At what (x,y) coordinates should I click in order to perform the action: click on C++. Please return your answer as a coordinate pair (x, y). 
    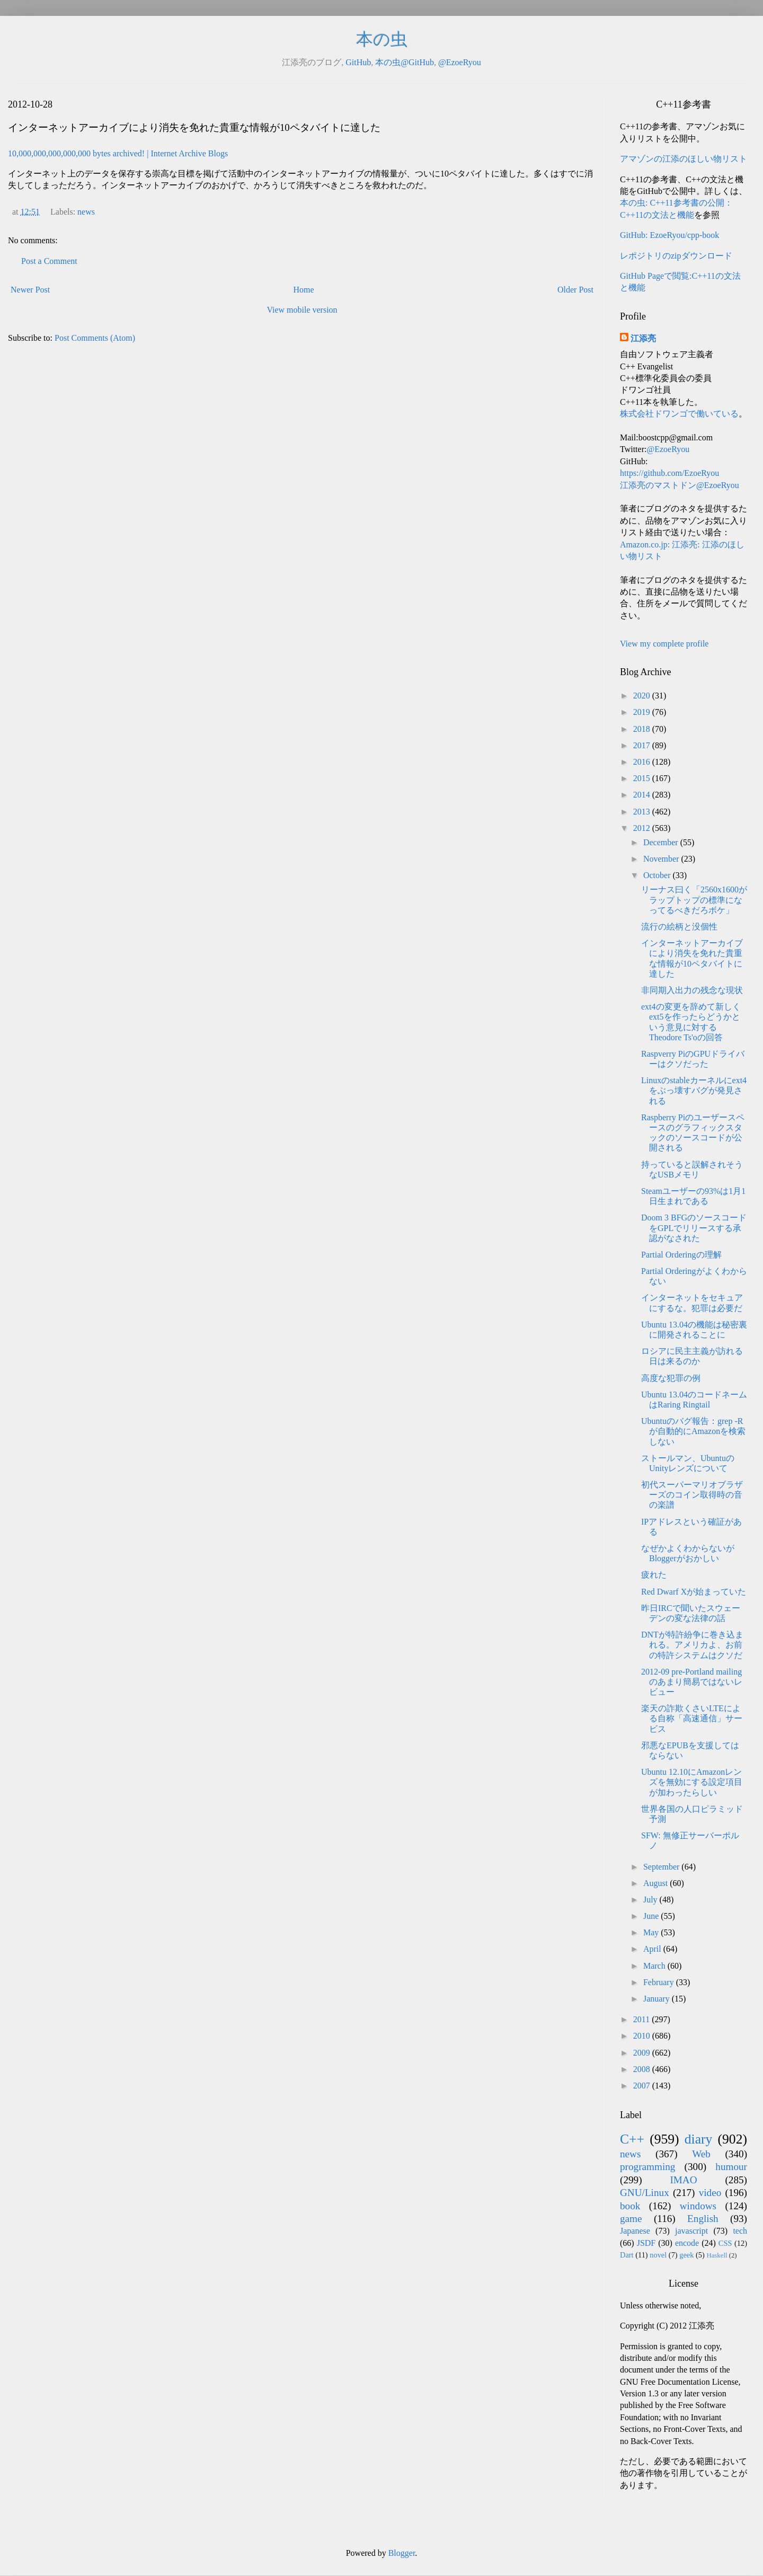
    Looking at the image, I should click on (632, 2139).